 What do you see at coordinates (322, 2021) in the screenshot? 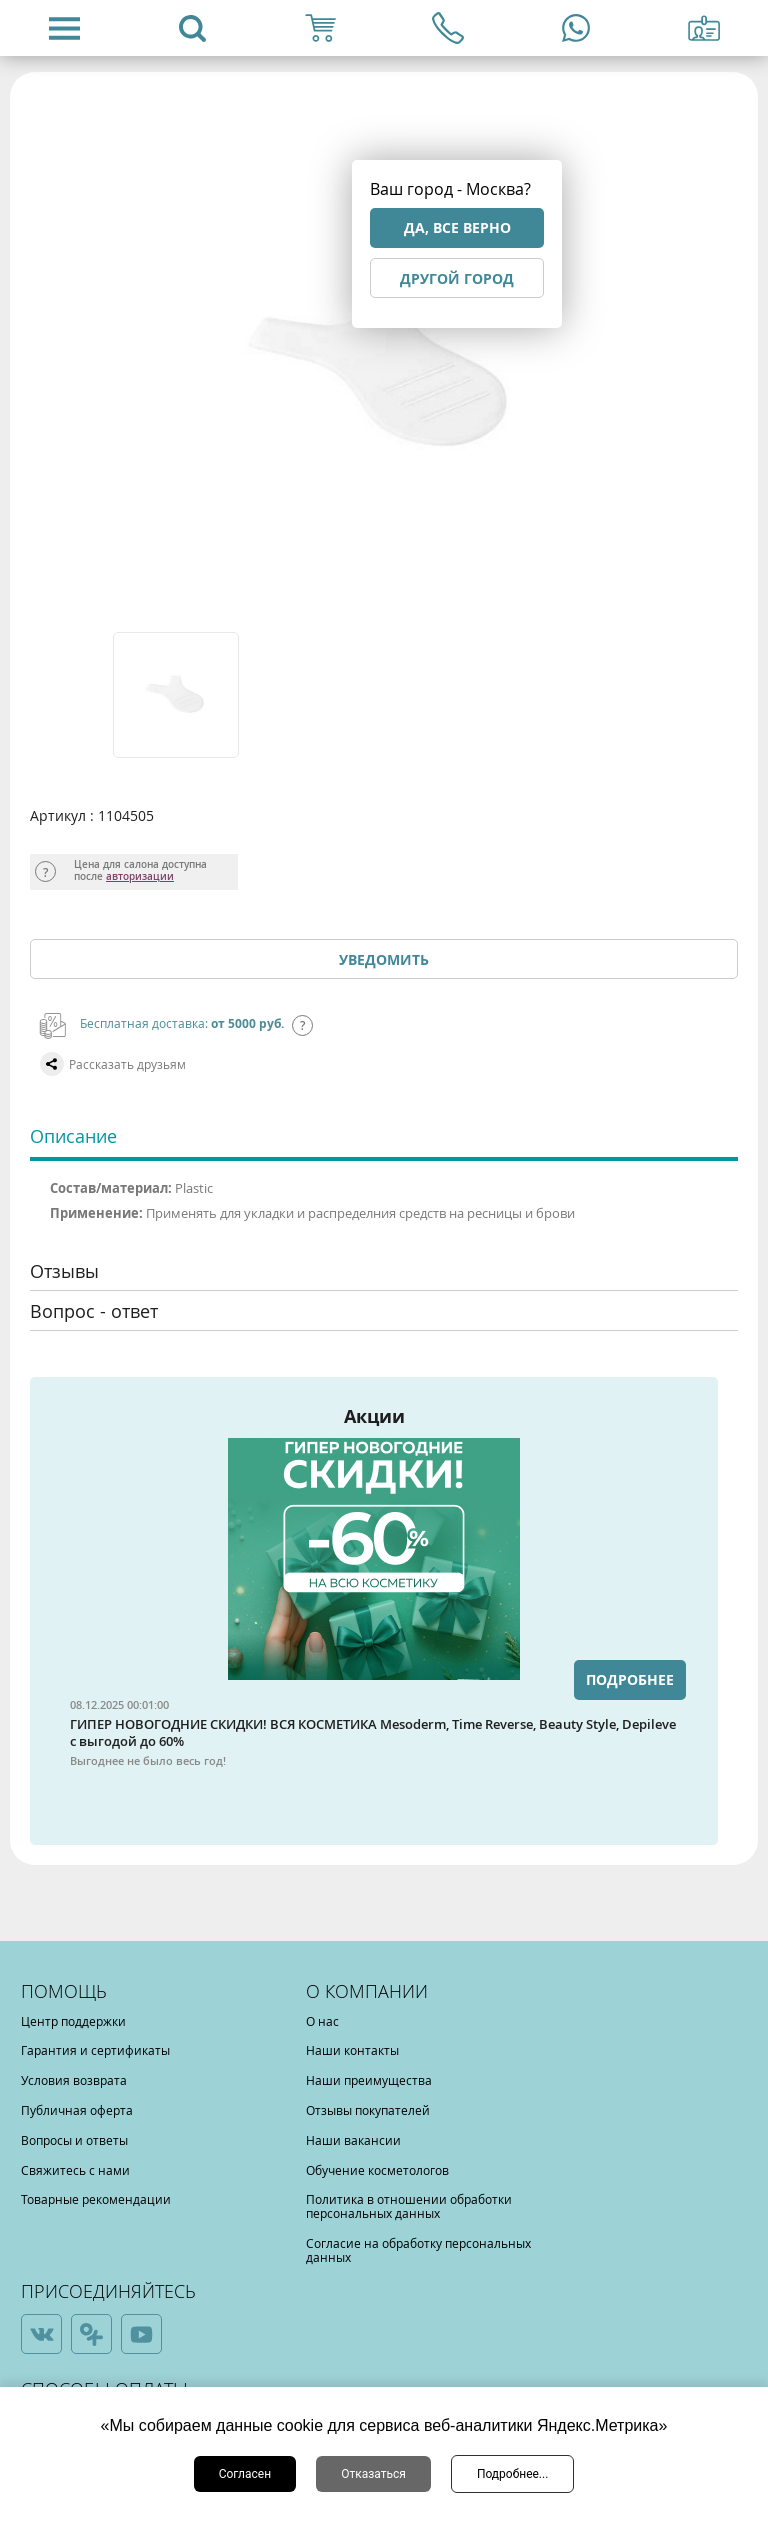
I see `О нас` at bounding box center [322, 2021].